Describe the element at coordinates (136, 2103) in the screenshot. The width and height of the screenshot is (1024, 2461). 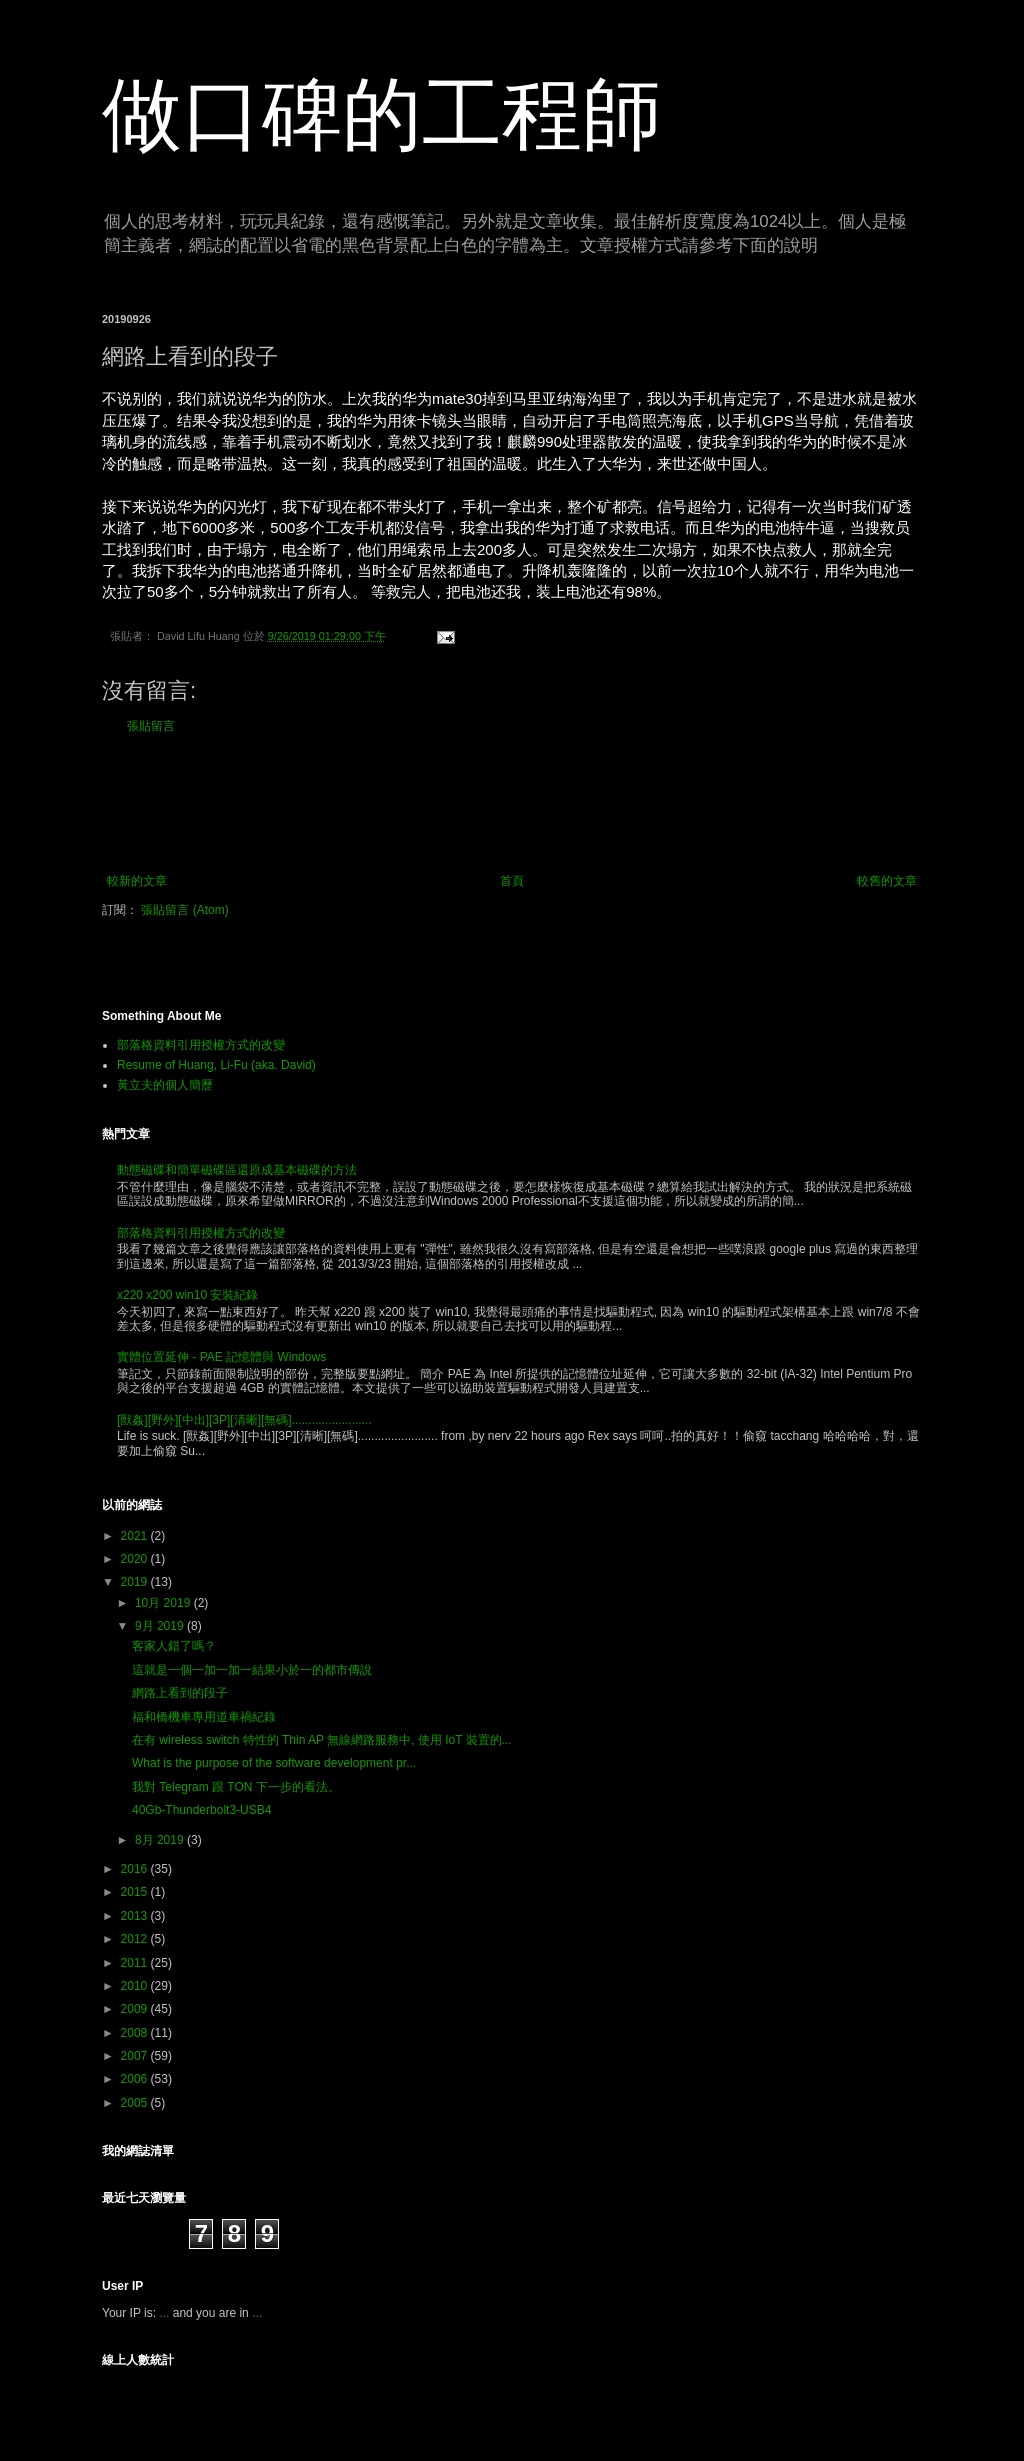
I see `2005` at that location.